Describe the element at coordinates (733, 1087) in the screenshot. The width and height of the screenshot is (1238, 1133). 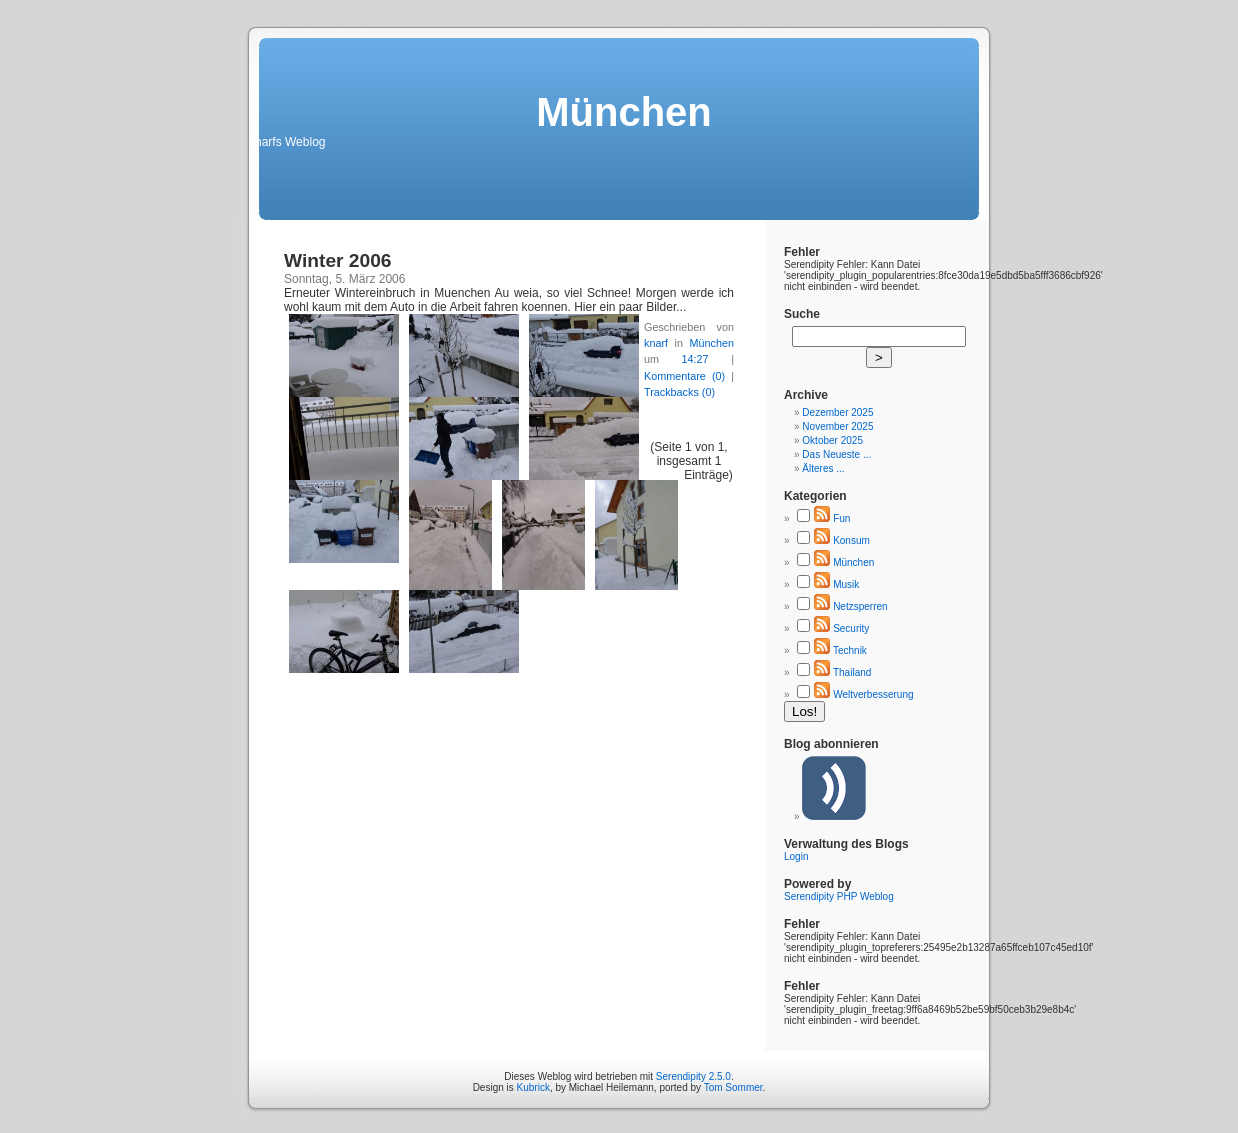
I see `Tom Sommer` at that location.